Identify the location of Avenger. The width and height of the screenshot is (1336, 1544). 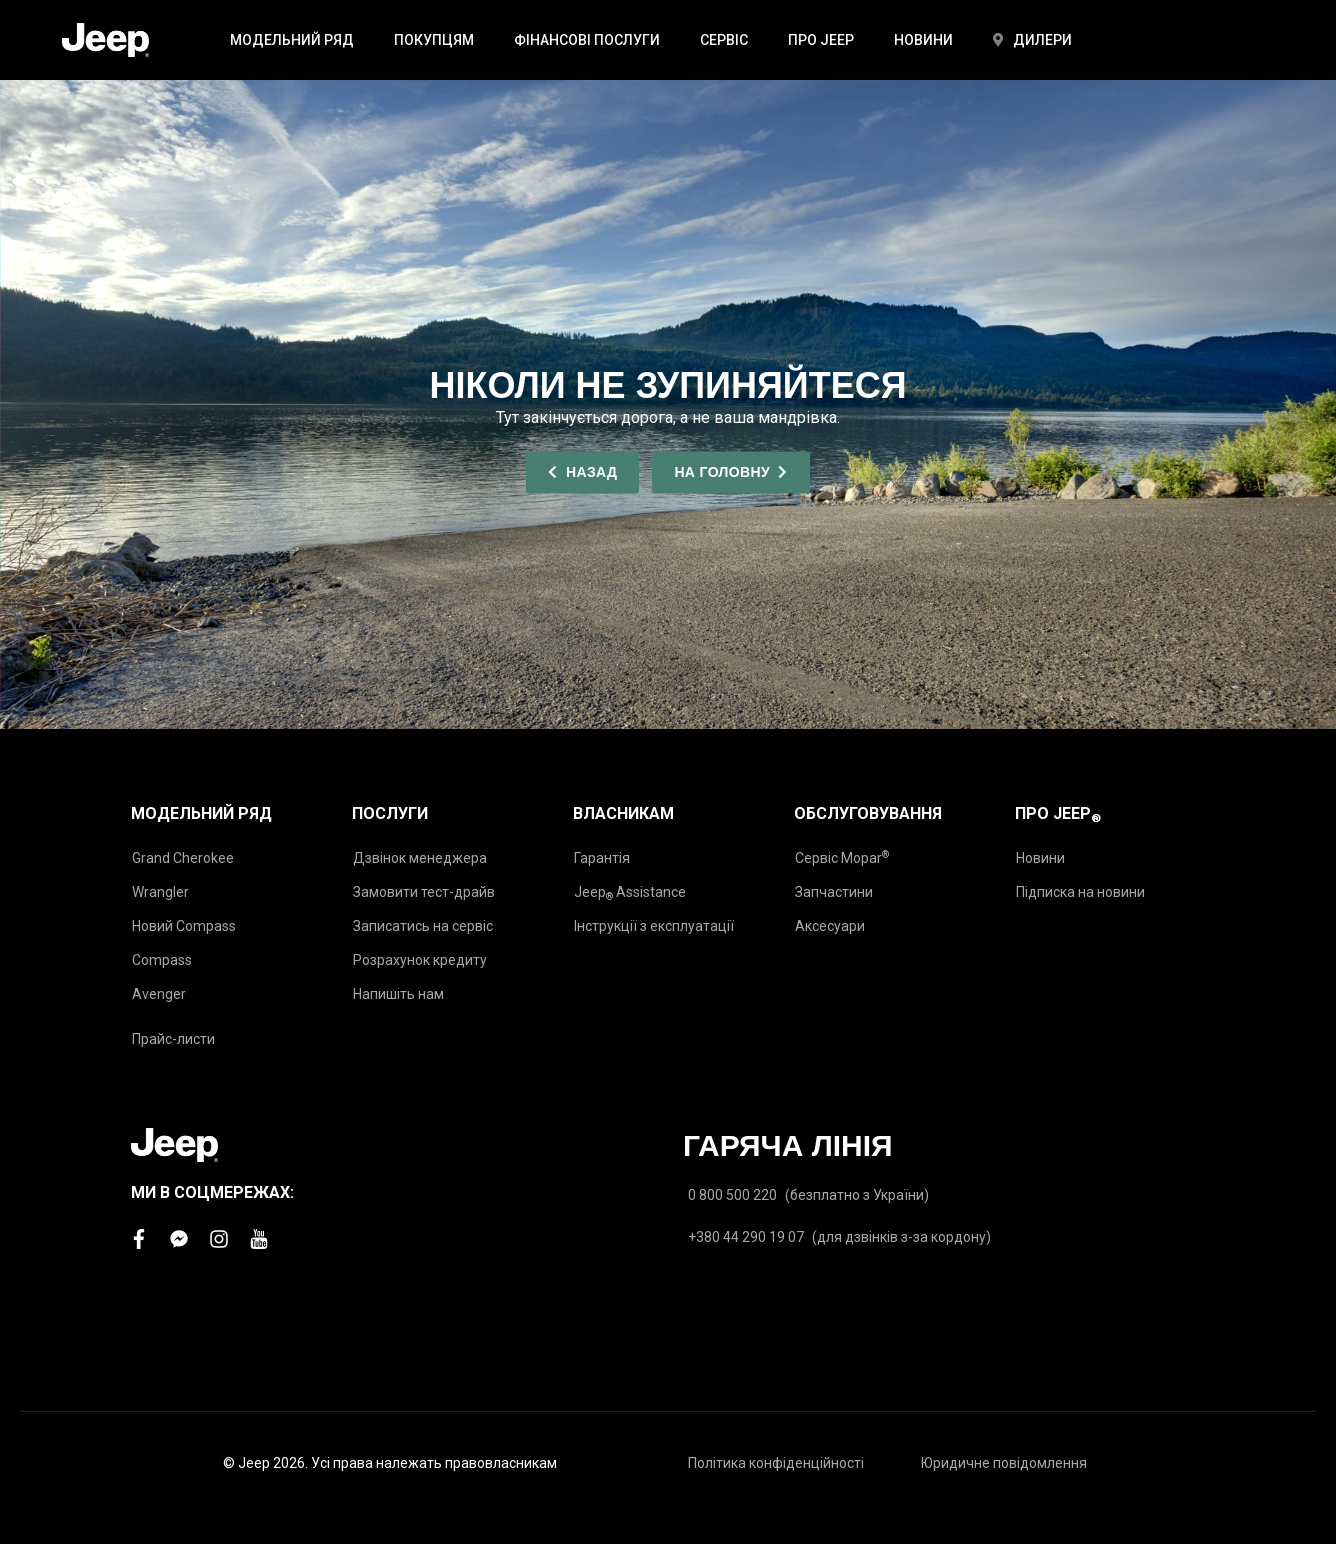
(159, 994).